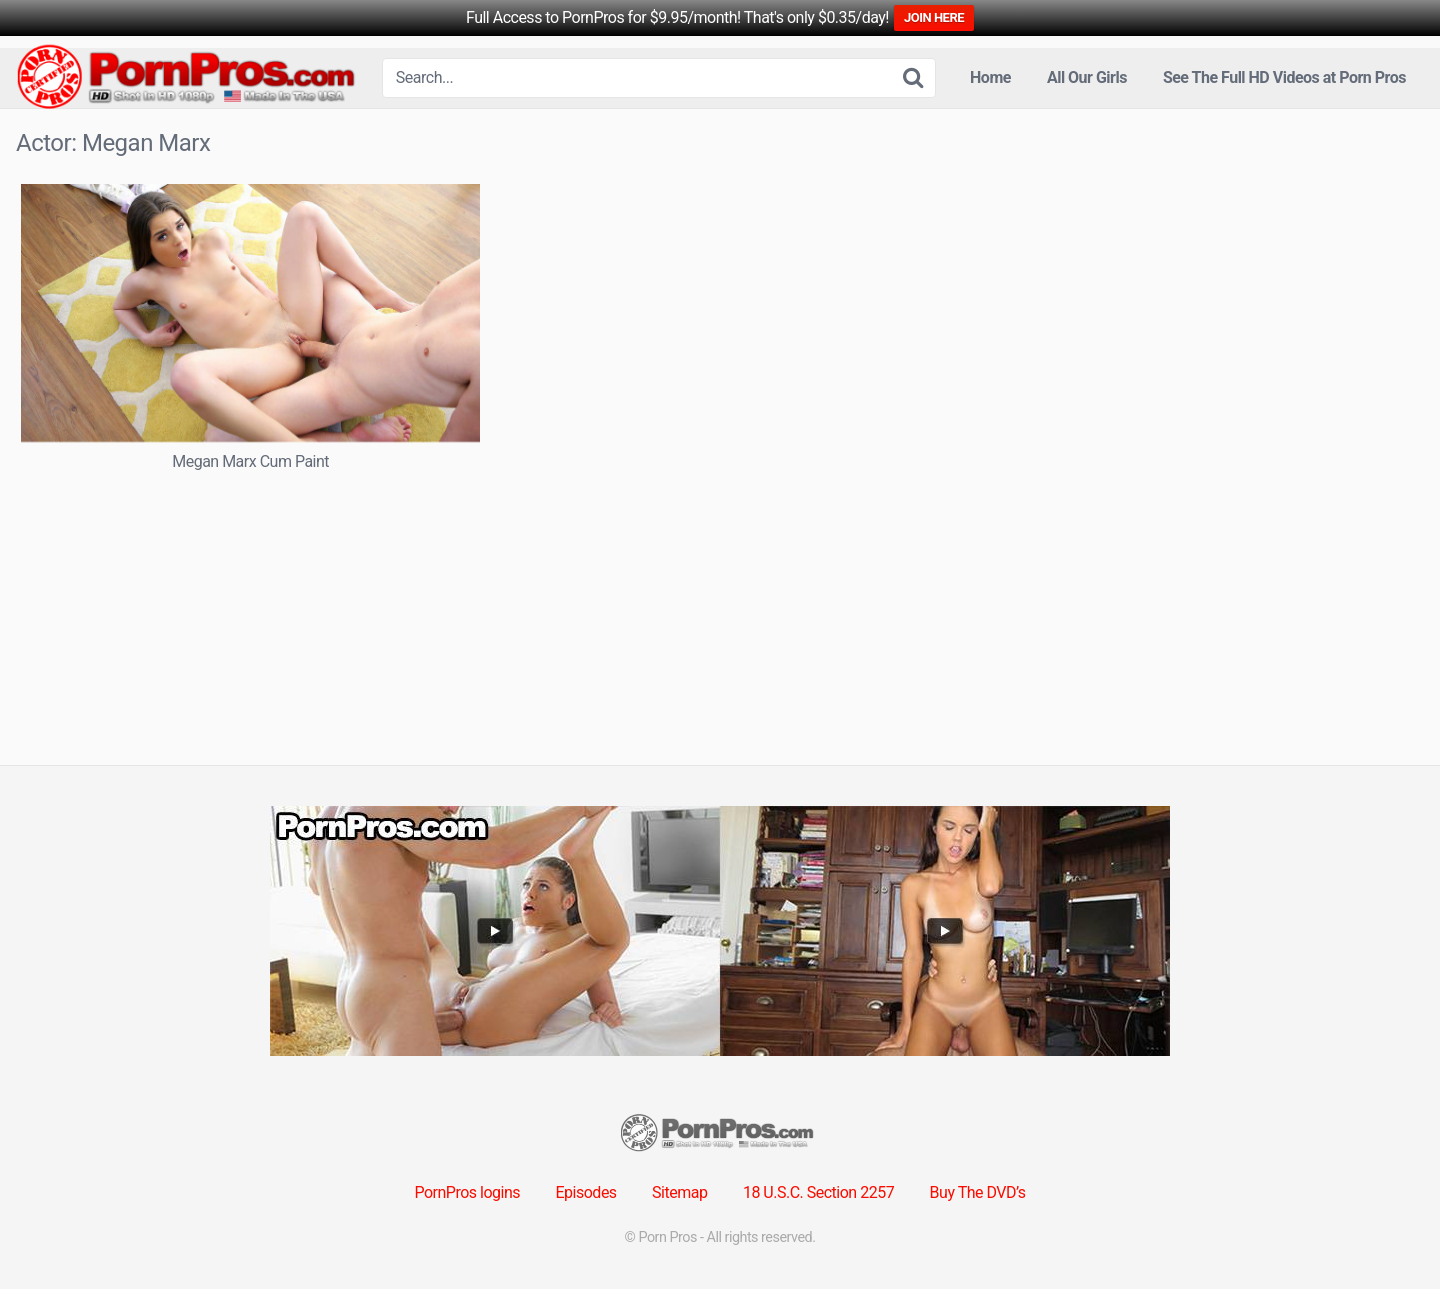 The image size is (1440, 1289). What do you see at coordinates (1284, 77) in the screenshot?
I see `See The Full HD Videos at Porn Pros` at bounding box center [1284, 77].